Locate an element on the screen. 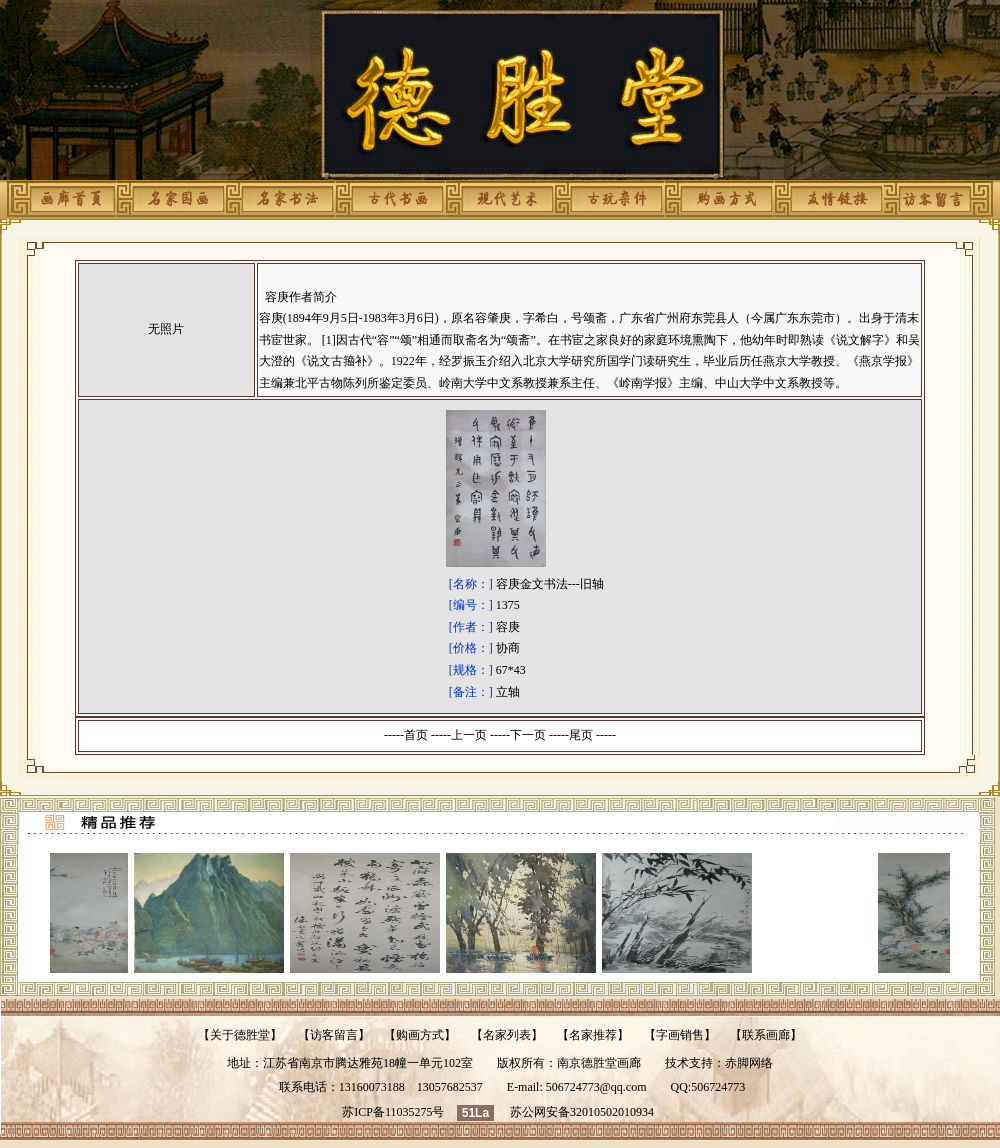 Image resolution: width=1000 pixels, height=1148 pixels. 13057682537 is located at coordinates (450, 1087).